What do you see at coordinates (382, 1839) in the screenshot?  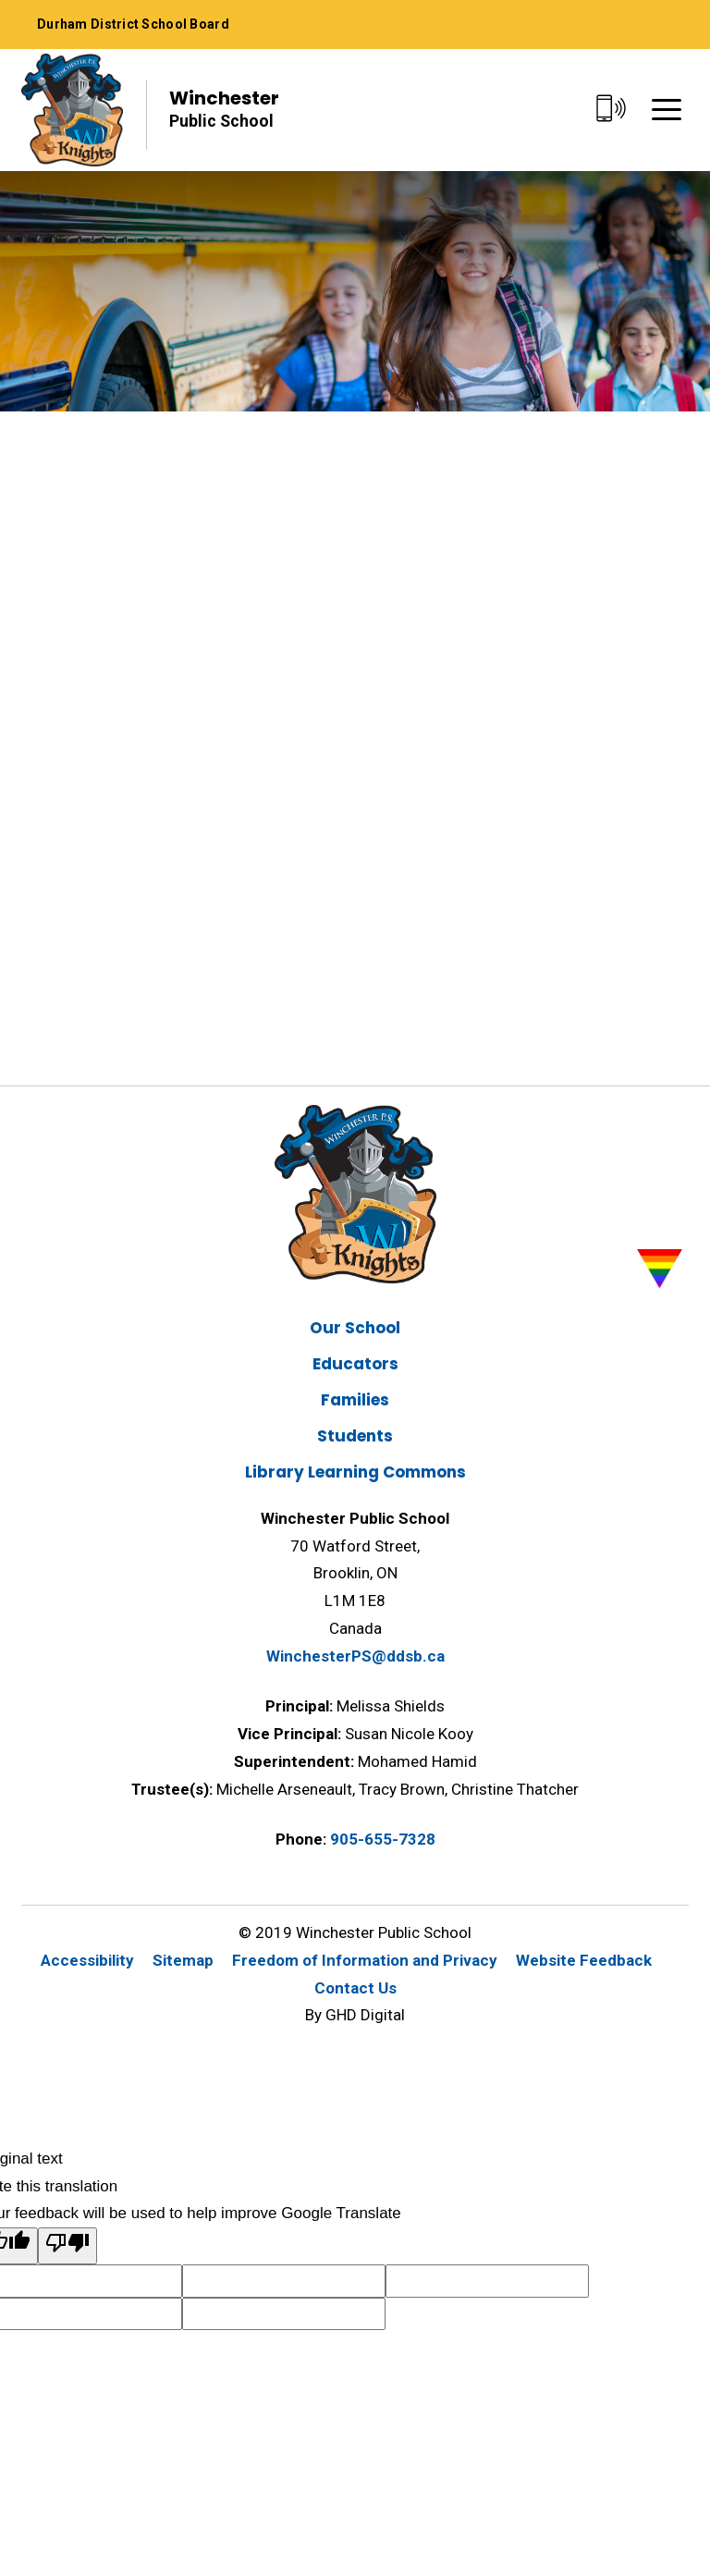 I see `905-655-7328` at bounding box center [382, 1839].